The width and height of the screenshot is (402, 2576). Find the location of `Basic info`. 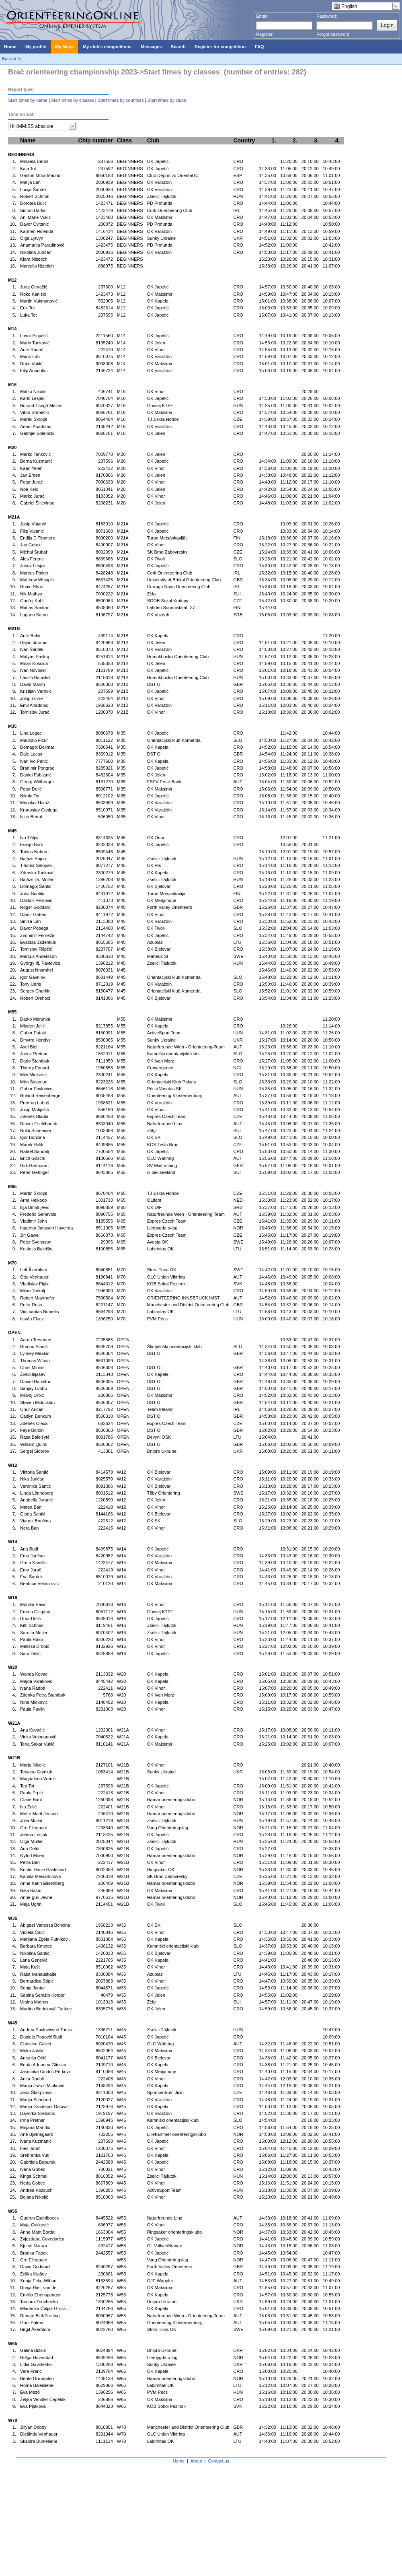

Basic info is located at coordinates (11, 58).